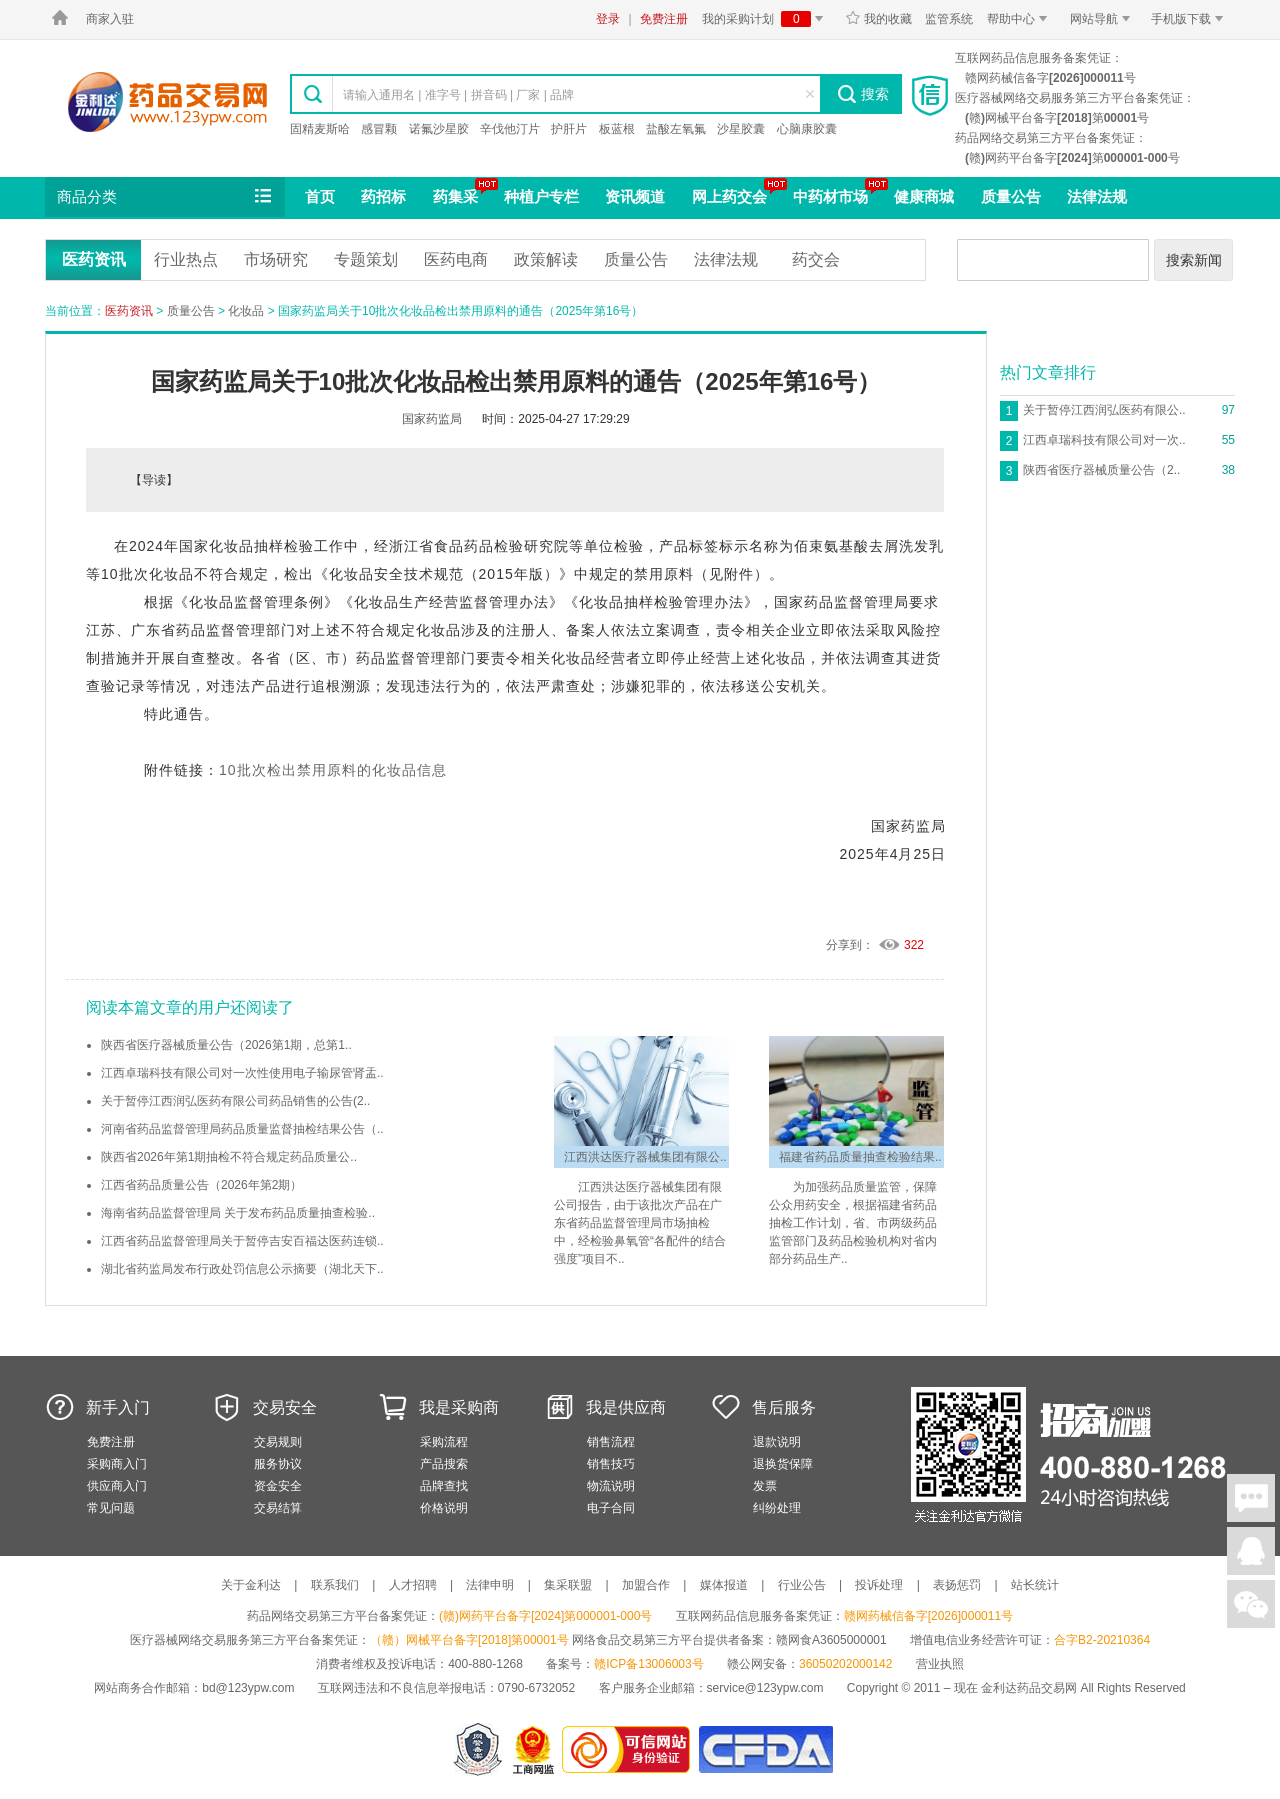 The image size is (1280, 1799). I want to click on 陕西省医疗器械质量公告（2026第1期，总第1.., so click(226, 1045).